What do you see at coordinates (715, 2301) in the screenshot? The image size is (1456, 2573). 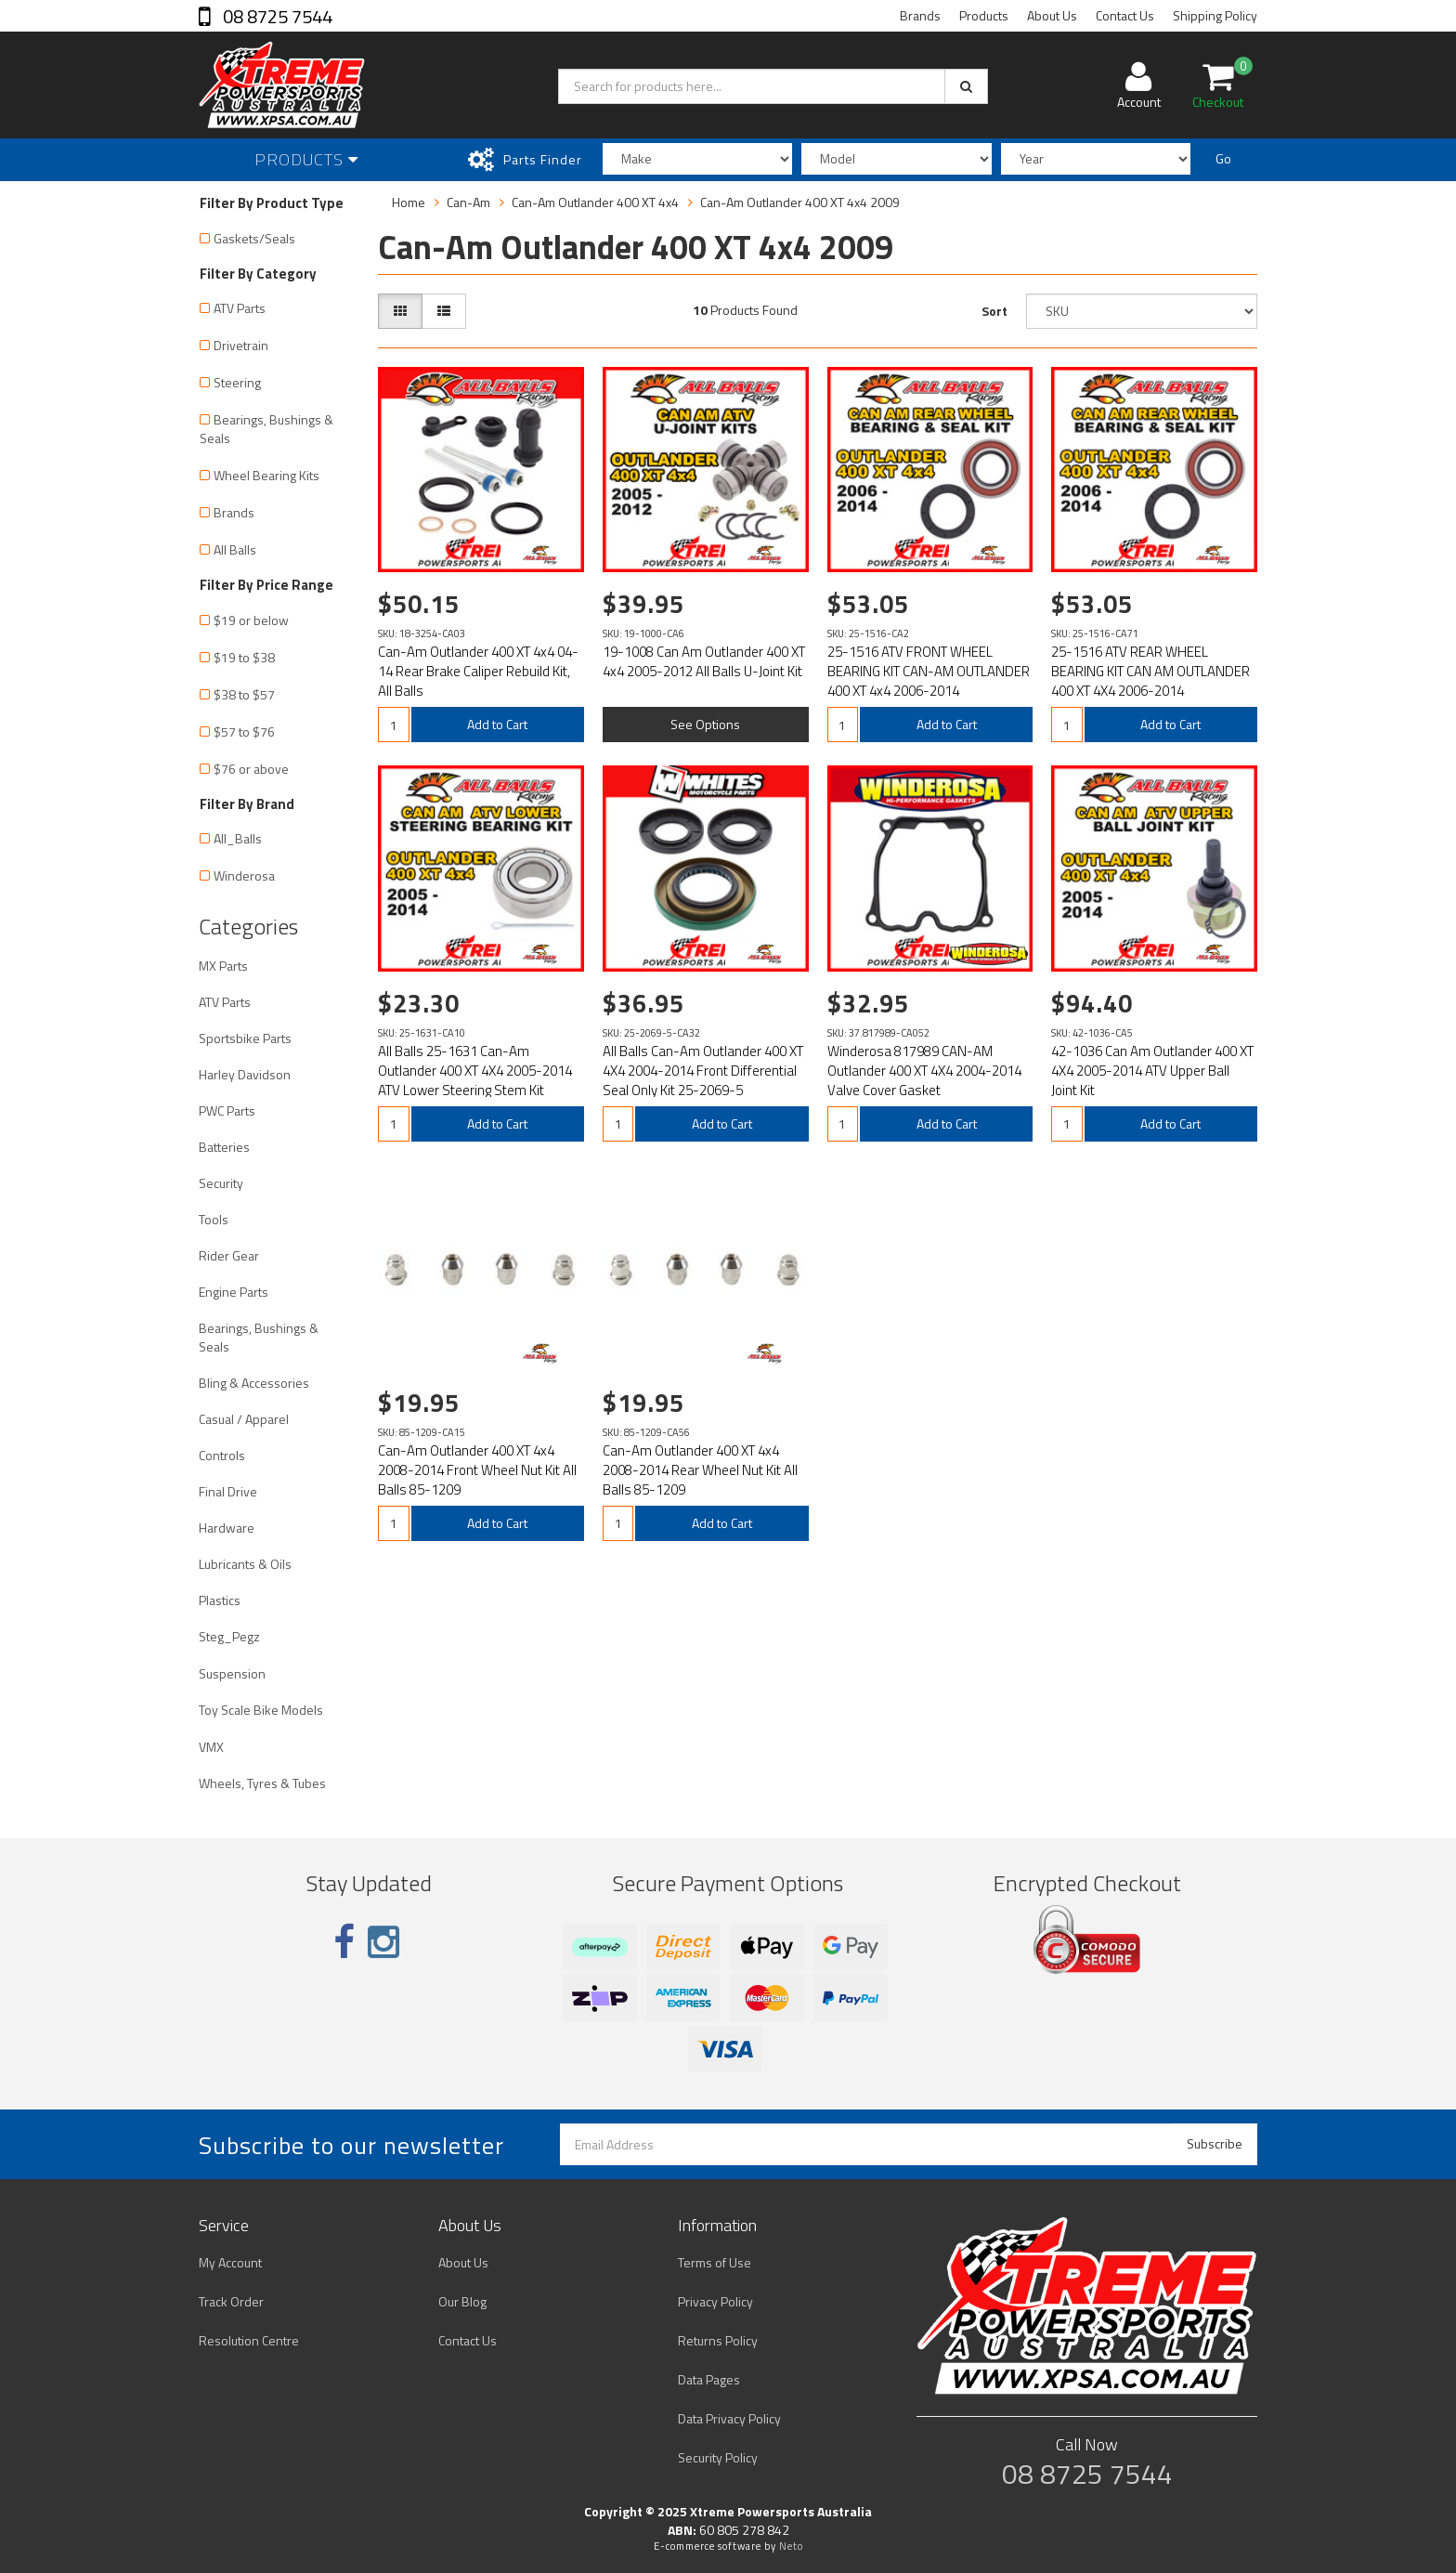 I see `Privacy Policy` at bounding box center [715, 2301].